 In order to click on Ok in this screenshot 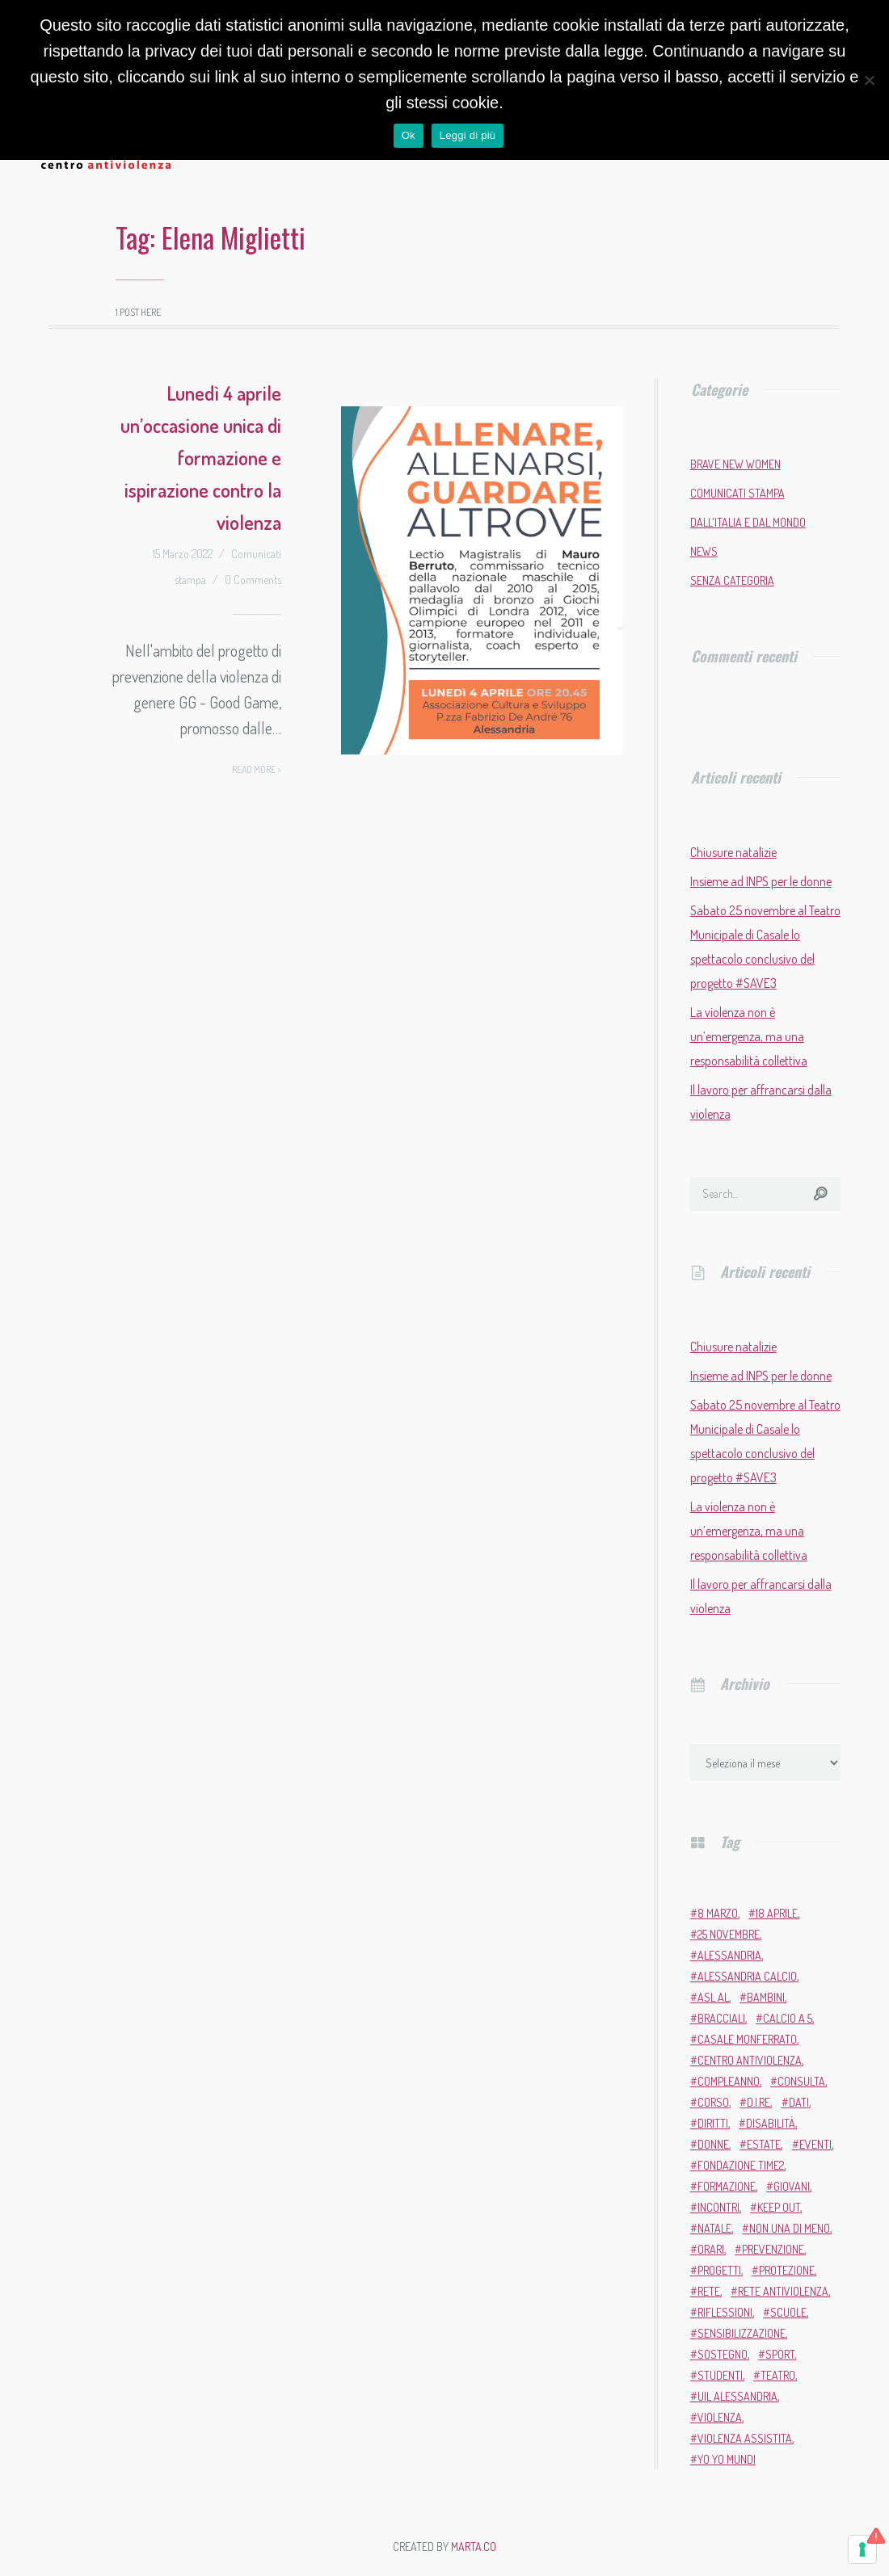, I will do `click(408, 135)`.